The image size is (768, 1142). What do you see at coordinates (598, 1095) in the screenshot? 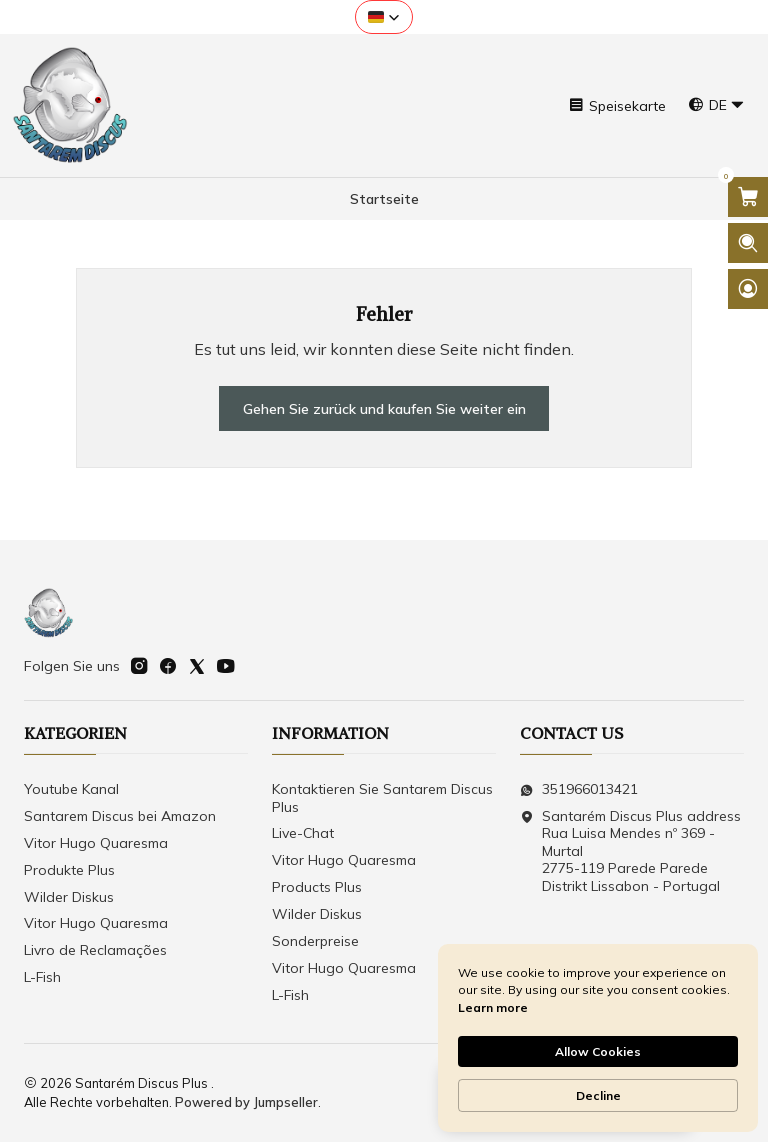
I see `Decline [button]` at bounding box center [598, 1095].